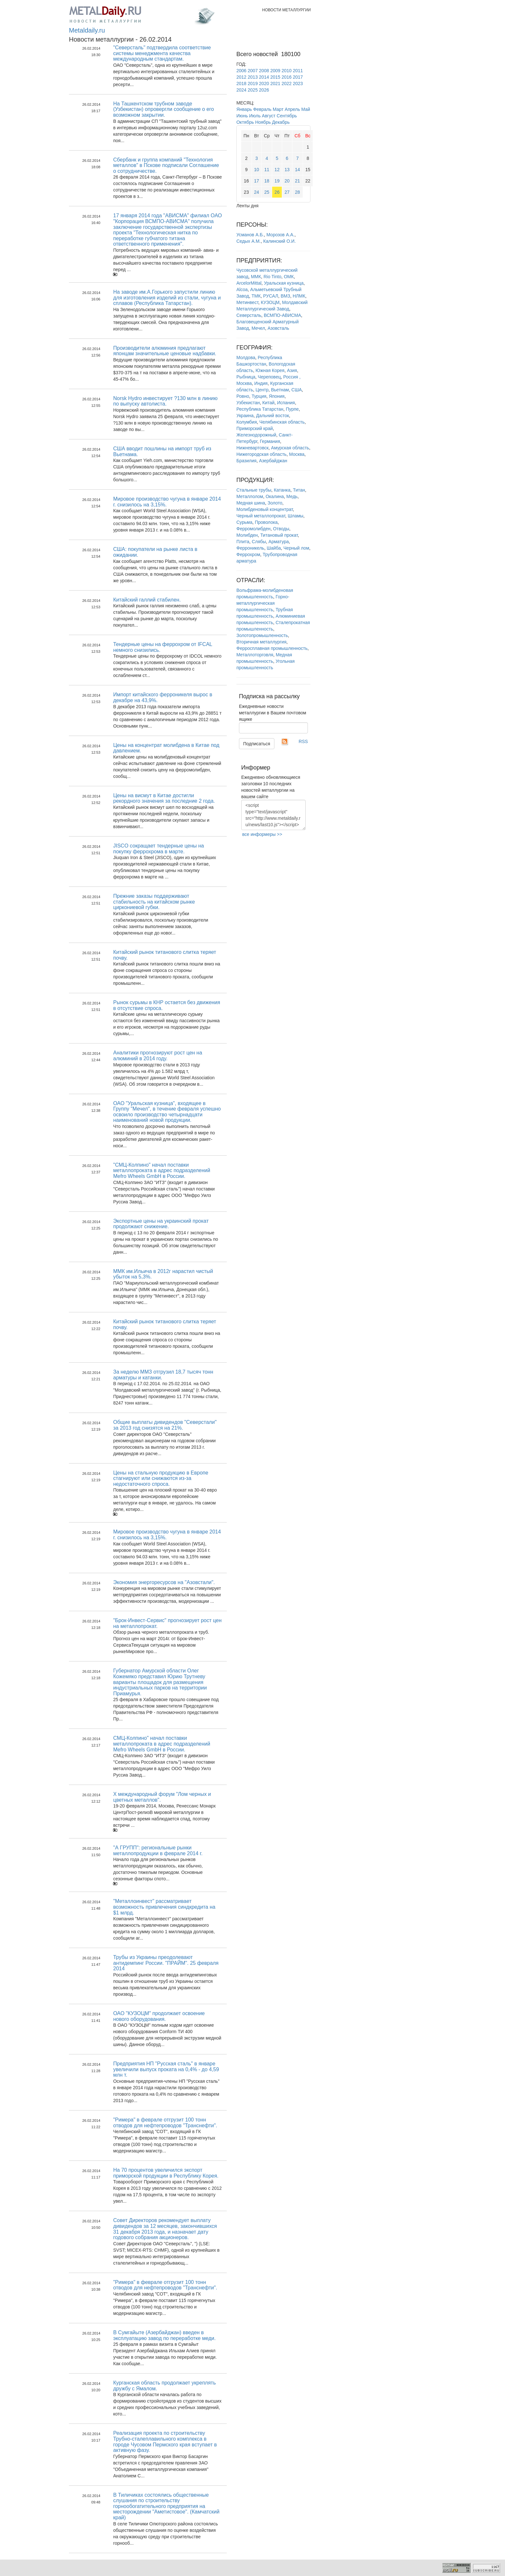  What do you see at coordinates (244, 415) in the screenshot?
I see `Украина` at bounding box center [244, 415].